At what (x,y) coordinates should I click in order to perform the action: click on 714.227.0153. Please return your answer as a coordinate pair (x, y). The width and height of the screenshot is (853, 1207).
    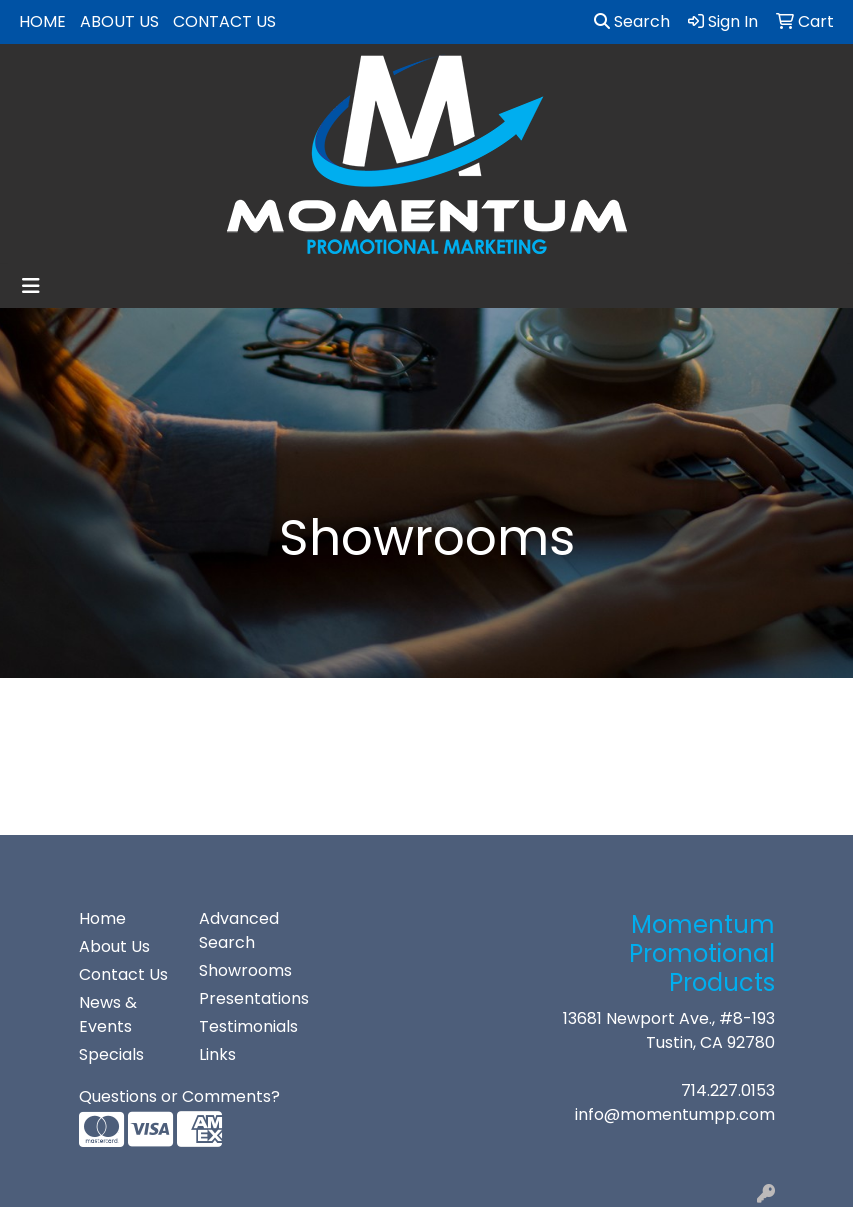
    Looking at the image, I should click on (728, 1090).